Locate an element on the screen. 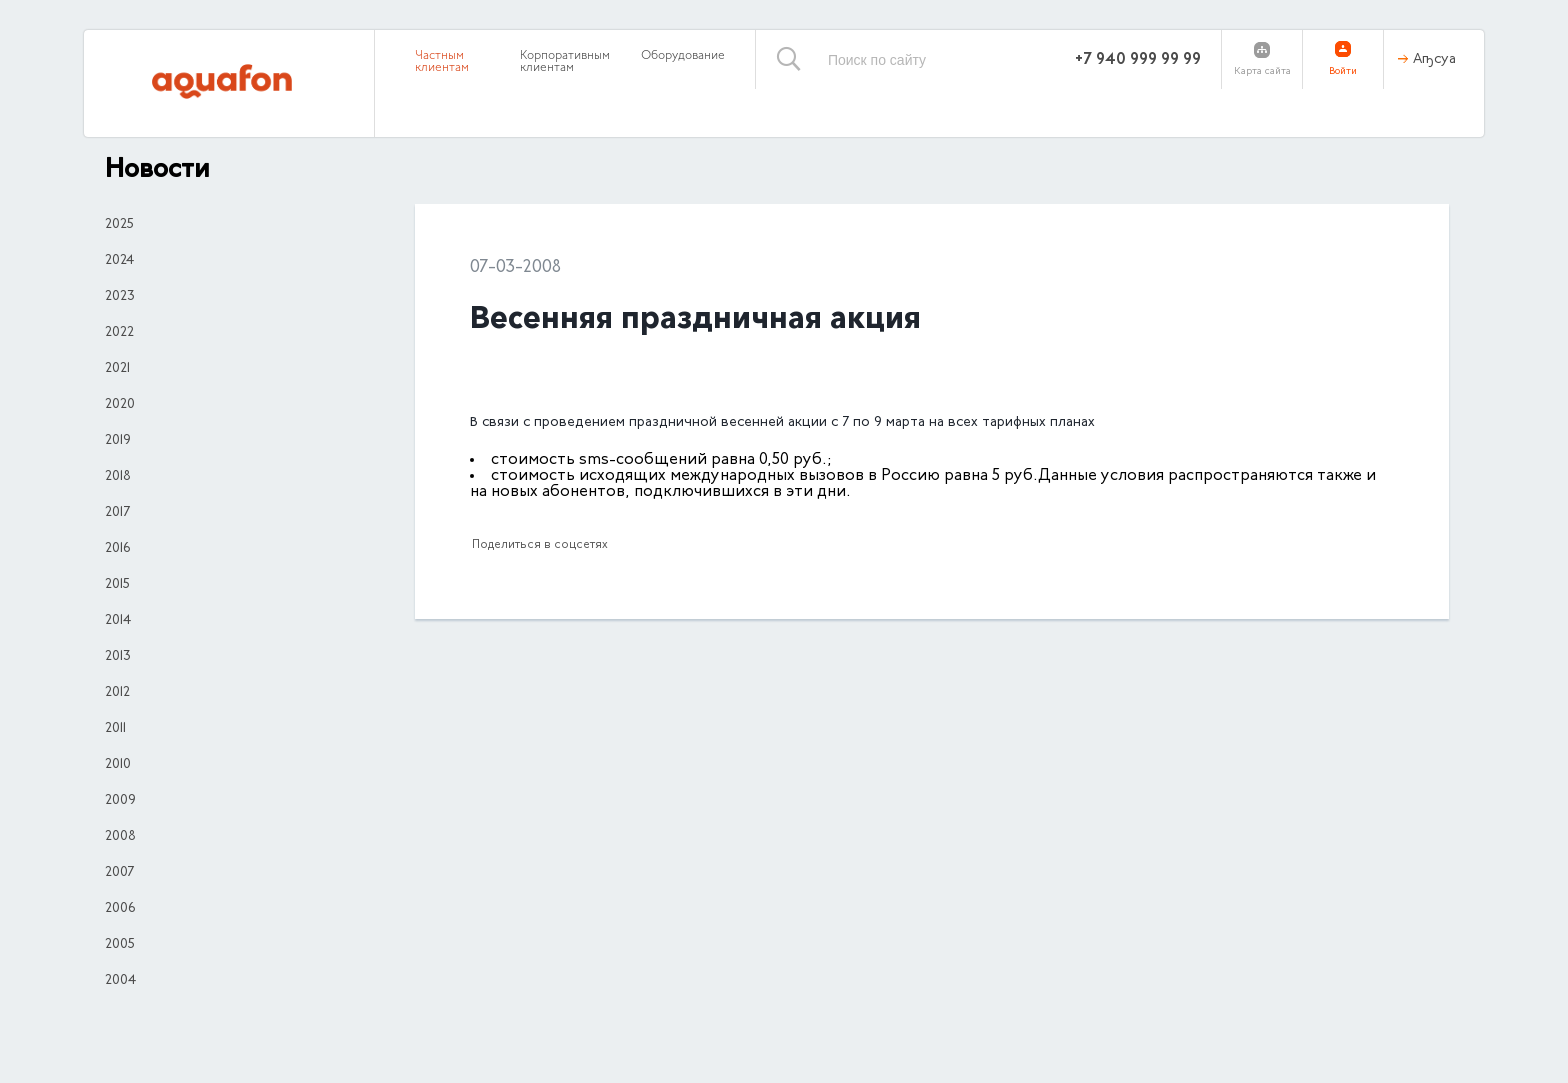 This screenshot has height=1083, width=1568. 2025 is located at coordinates (119, 225).